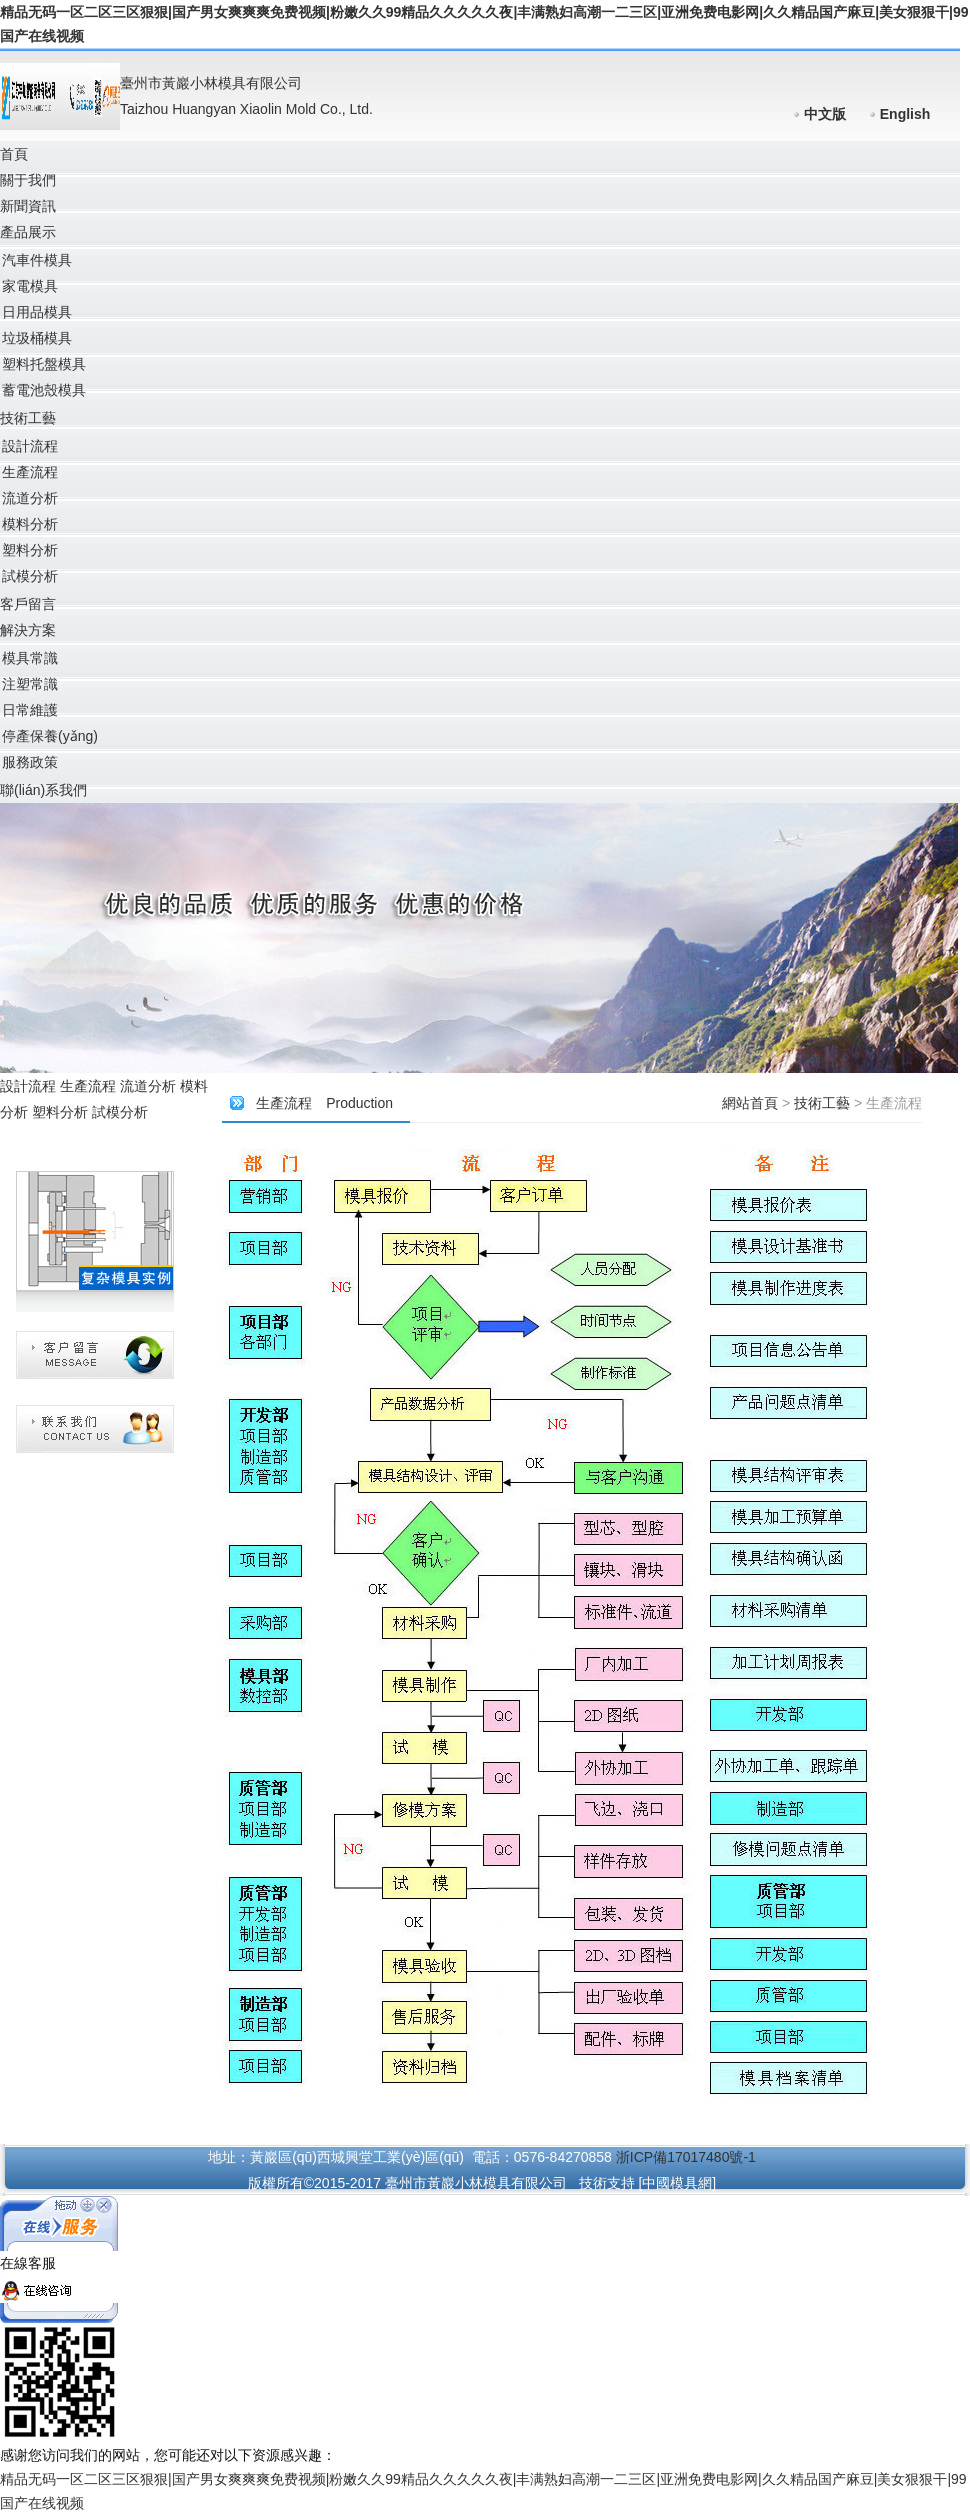 The image size is (970, 2515). I want to click on 服務政策, so click(30, 762).